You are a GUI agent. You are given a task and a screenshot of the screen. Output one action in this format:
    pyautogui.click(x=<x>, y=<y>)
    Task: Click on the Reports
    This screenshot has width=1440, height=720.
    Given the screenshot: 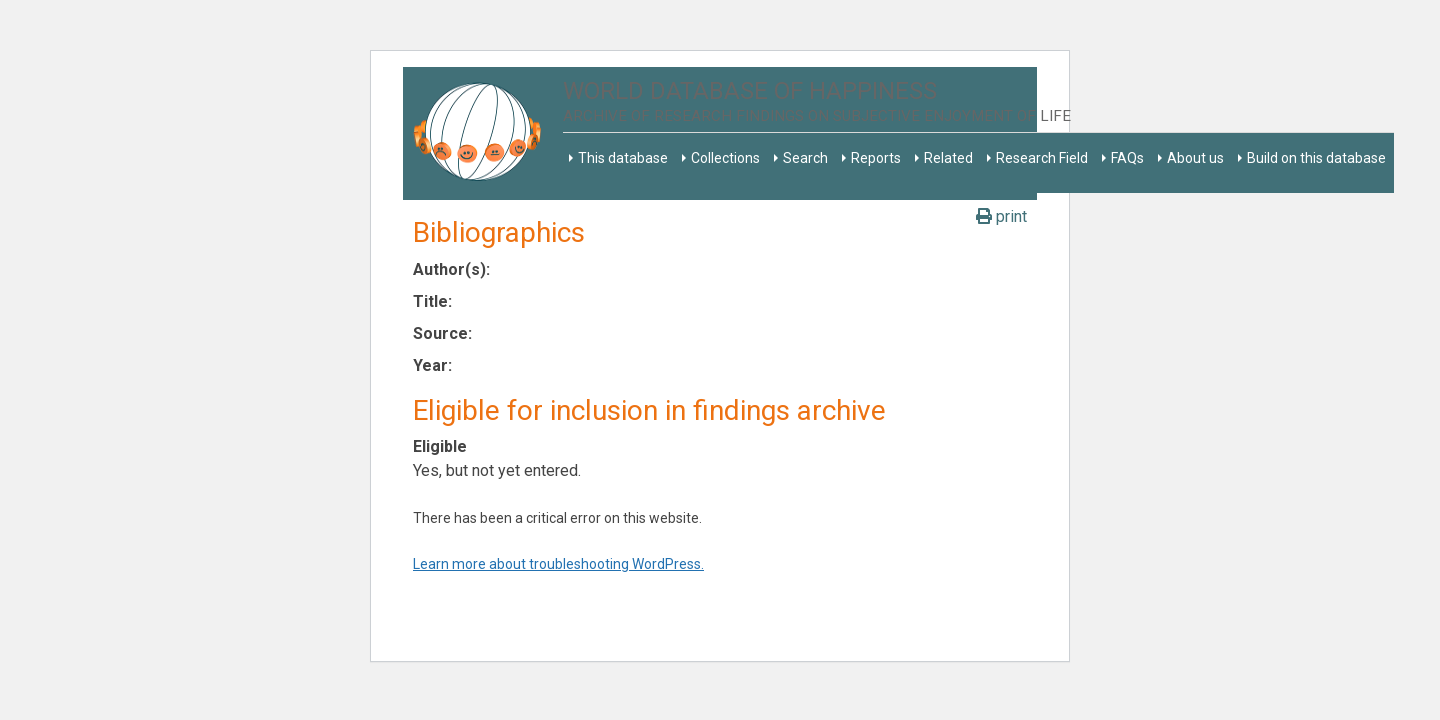 What is the action you would take?
    pyautogui.click(x=876, y=158)
    